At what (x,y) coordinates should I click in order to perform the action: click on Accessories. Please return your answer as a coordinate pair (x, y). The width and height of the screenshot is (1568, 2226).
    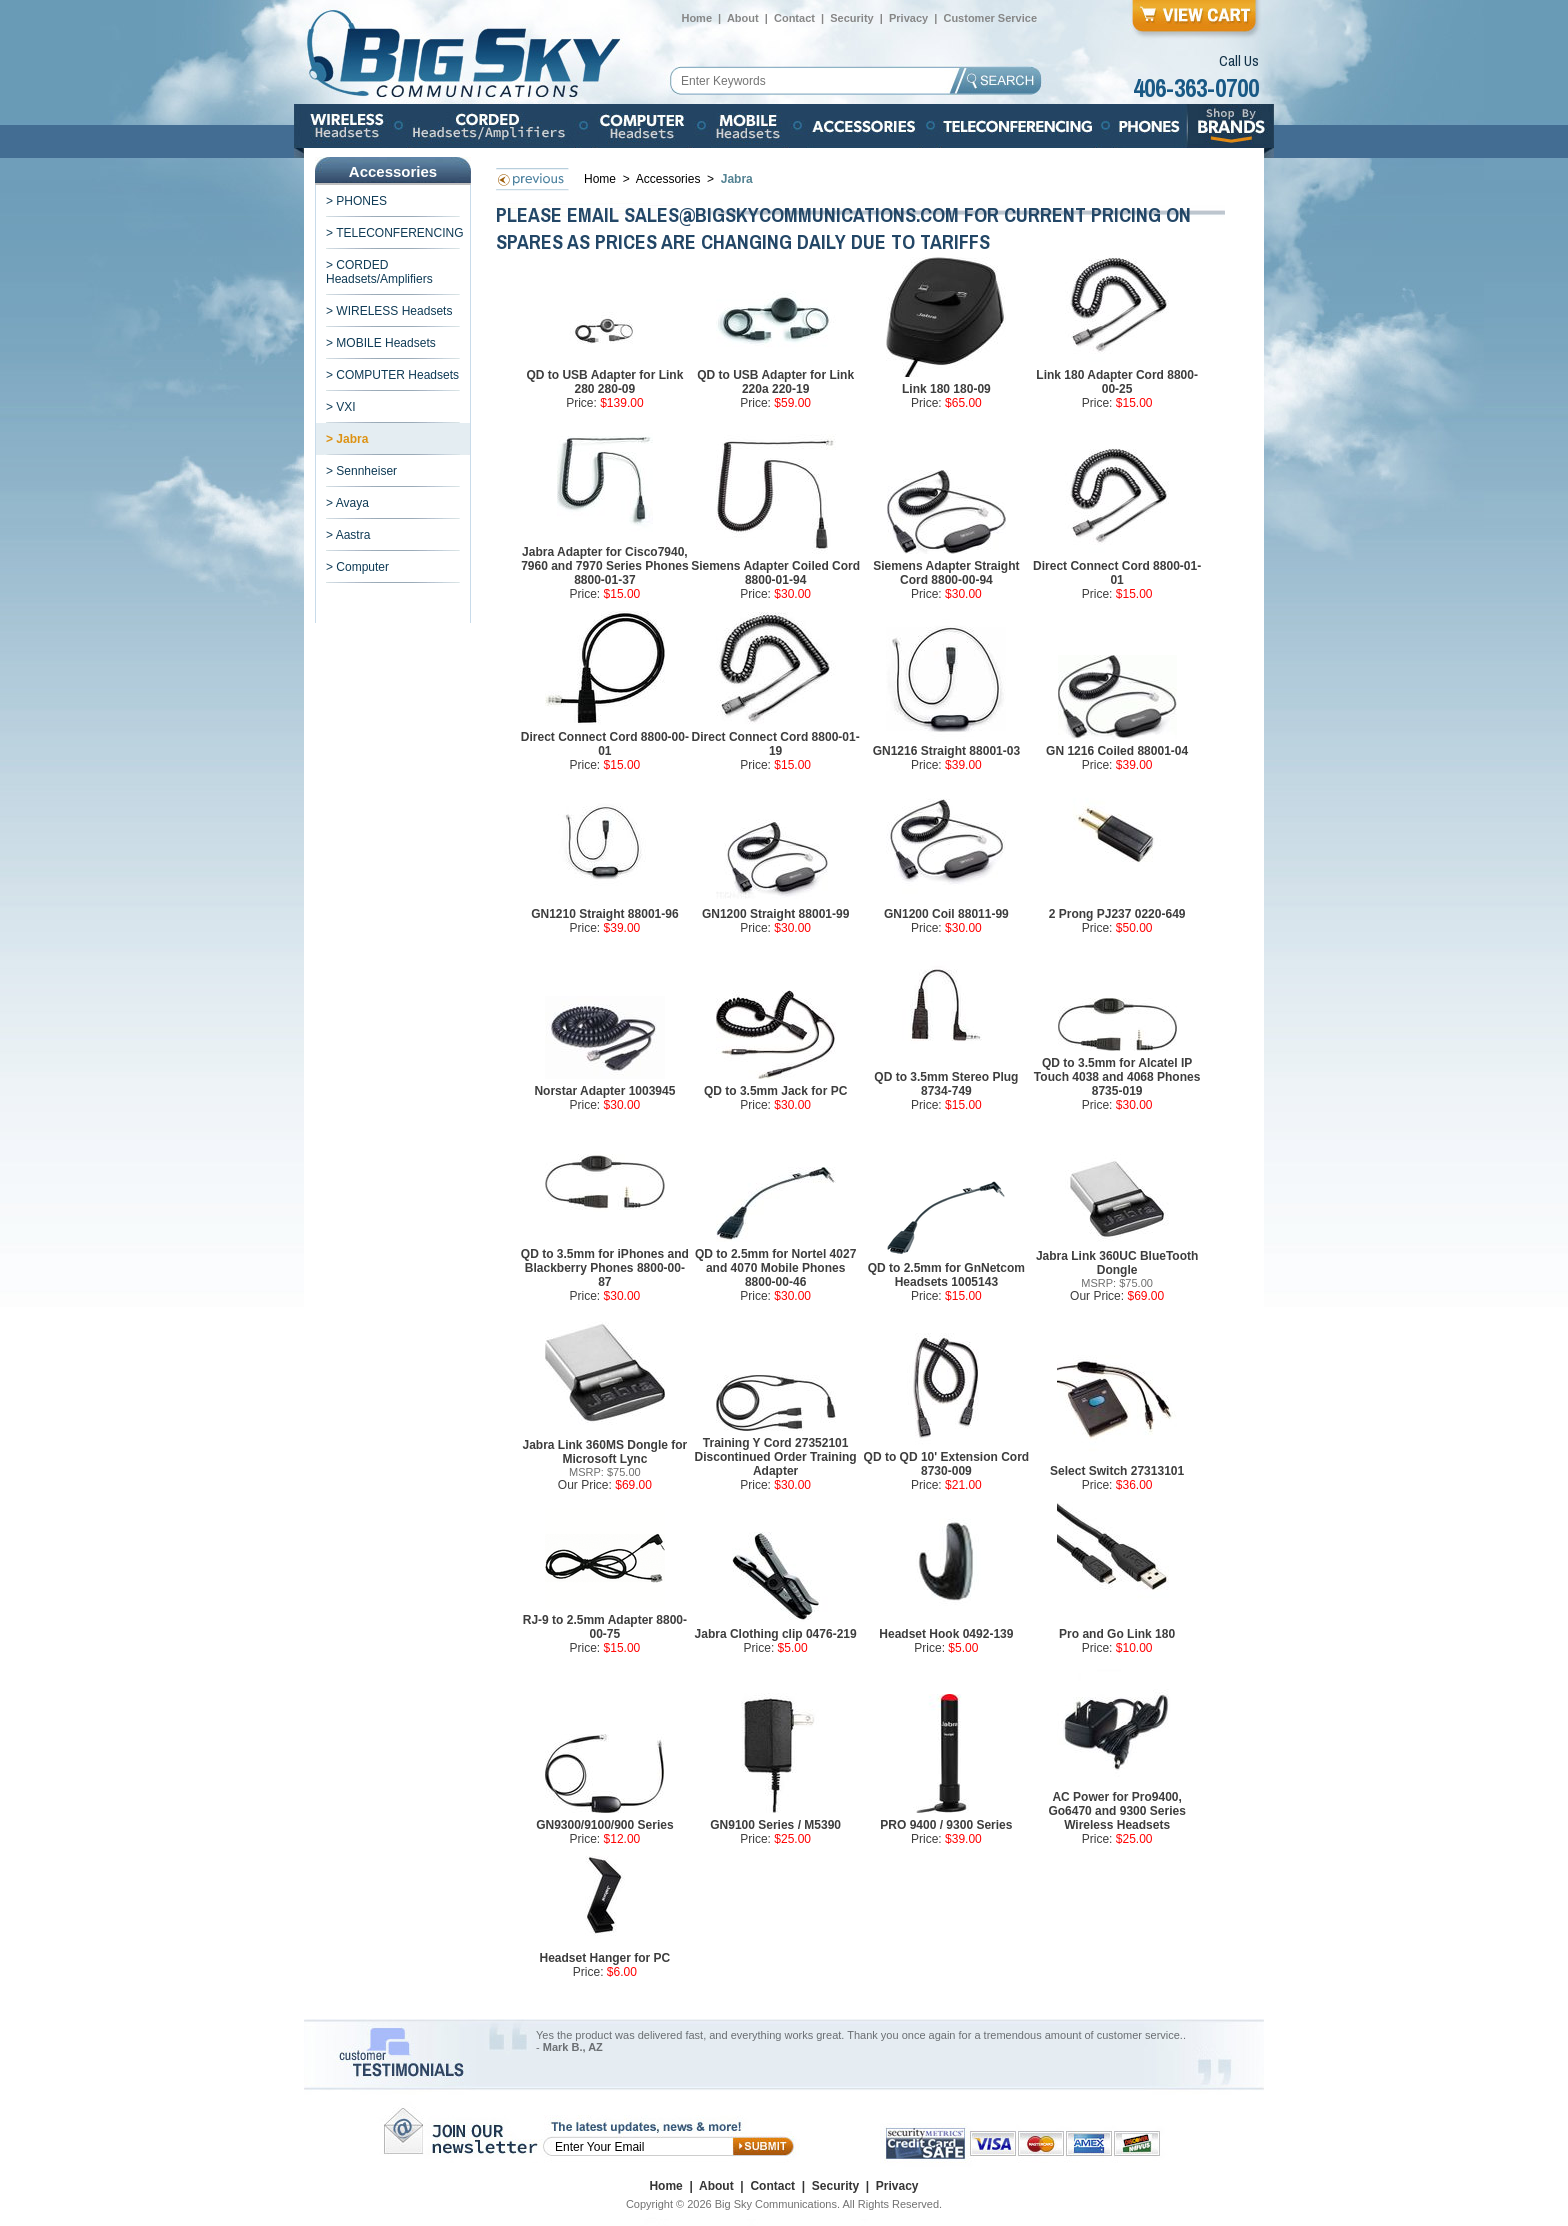
    Looking at the image, I should click on (670, 179).